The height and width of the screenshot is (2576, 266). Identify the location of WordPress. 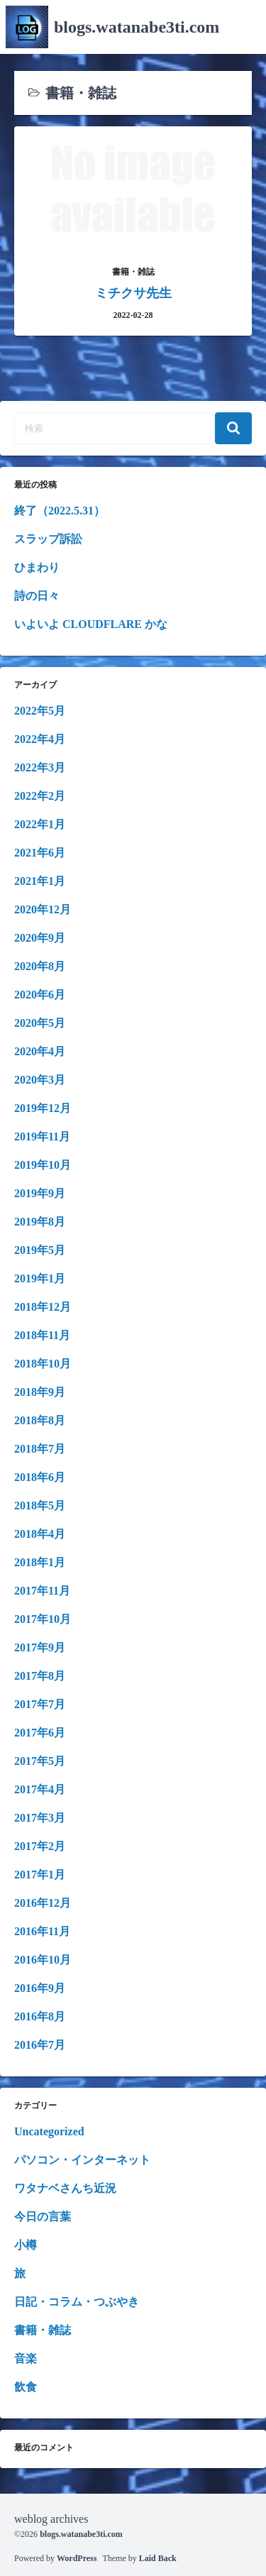
(76, 2558).